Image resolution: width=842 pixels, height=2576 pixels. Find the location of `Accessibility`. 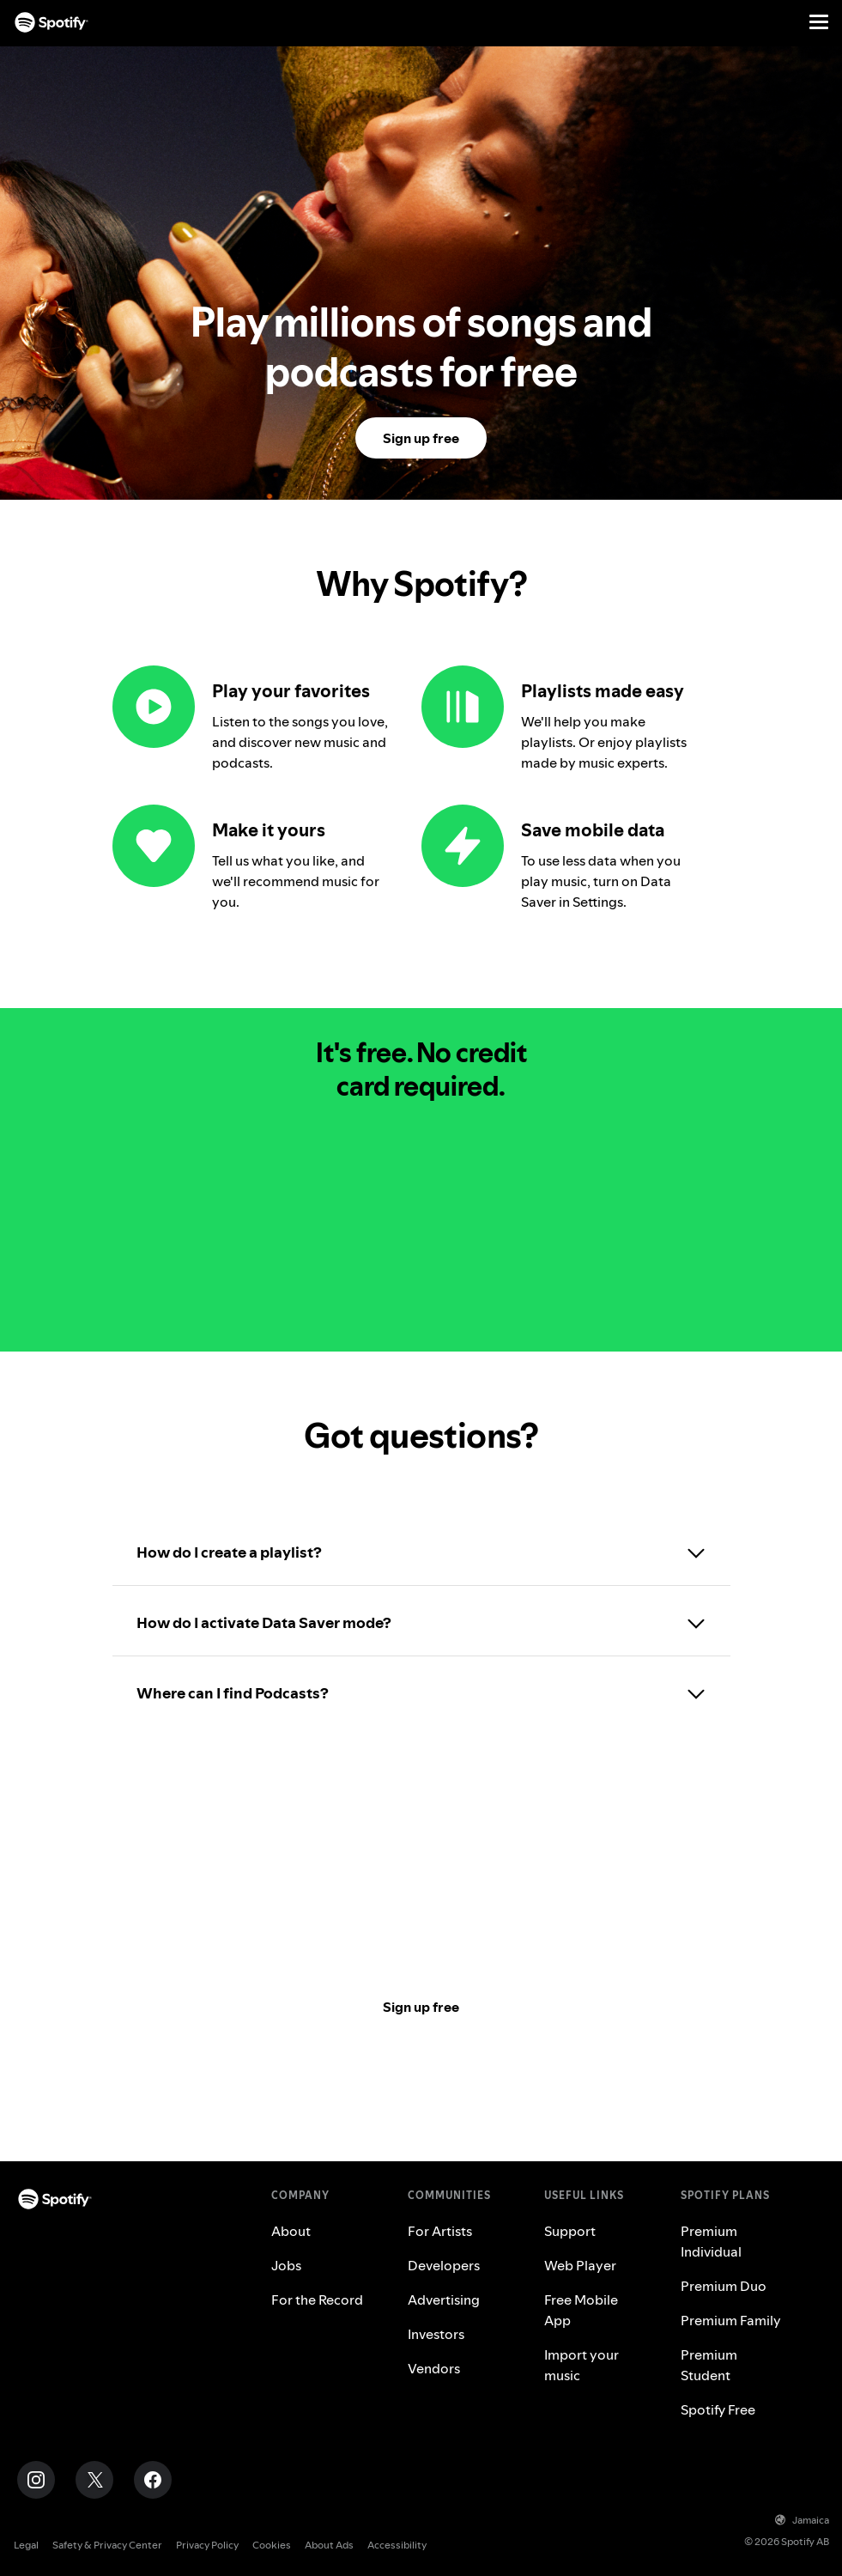

Accessibility is located at coordinates (397, 2544).